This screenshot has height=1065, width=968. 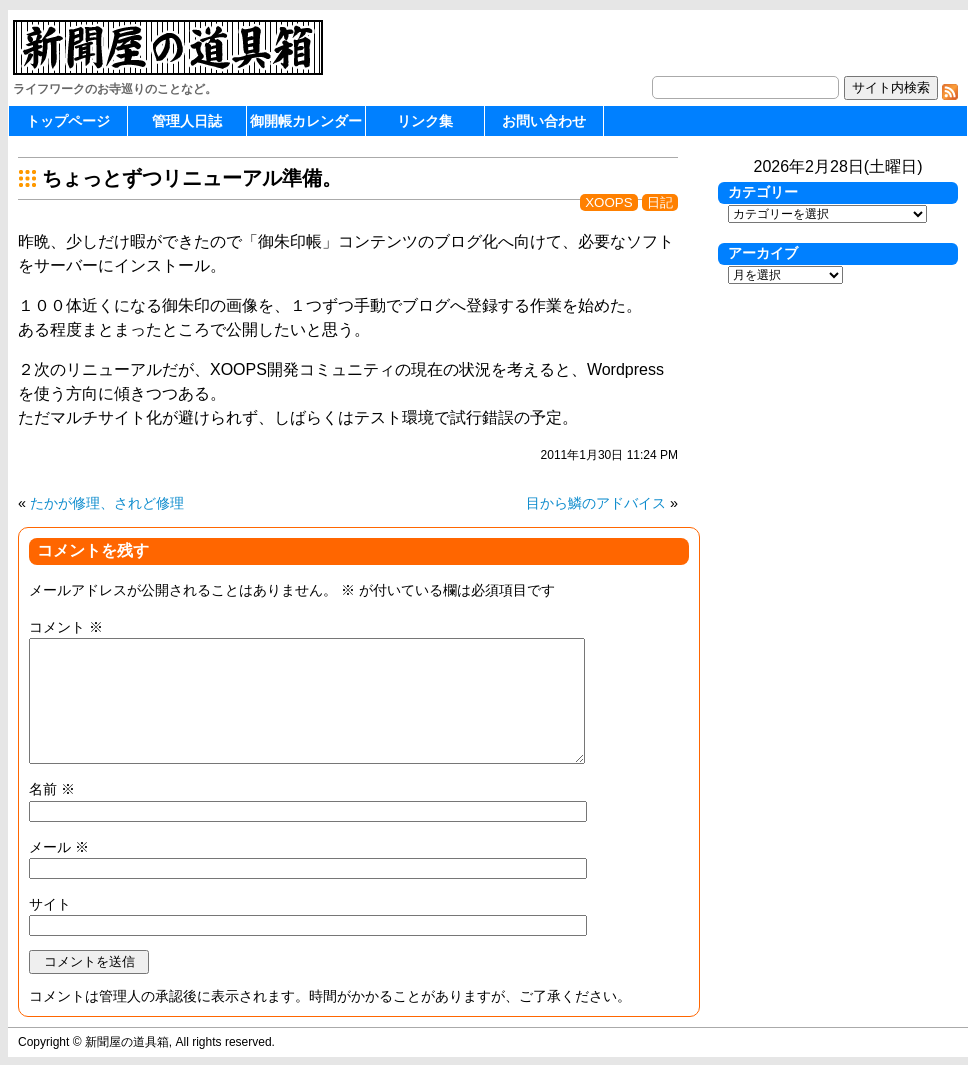 What do you see at coordinates (596, 503) in the screenshot?
I see `目から鱗のアドバイス` at bounding box center [596, 503].